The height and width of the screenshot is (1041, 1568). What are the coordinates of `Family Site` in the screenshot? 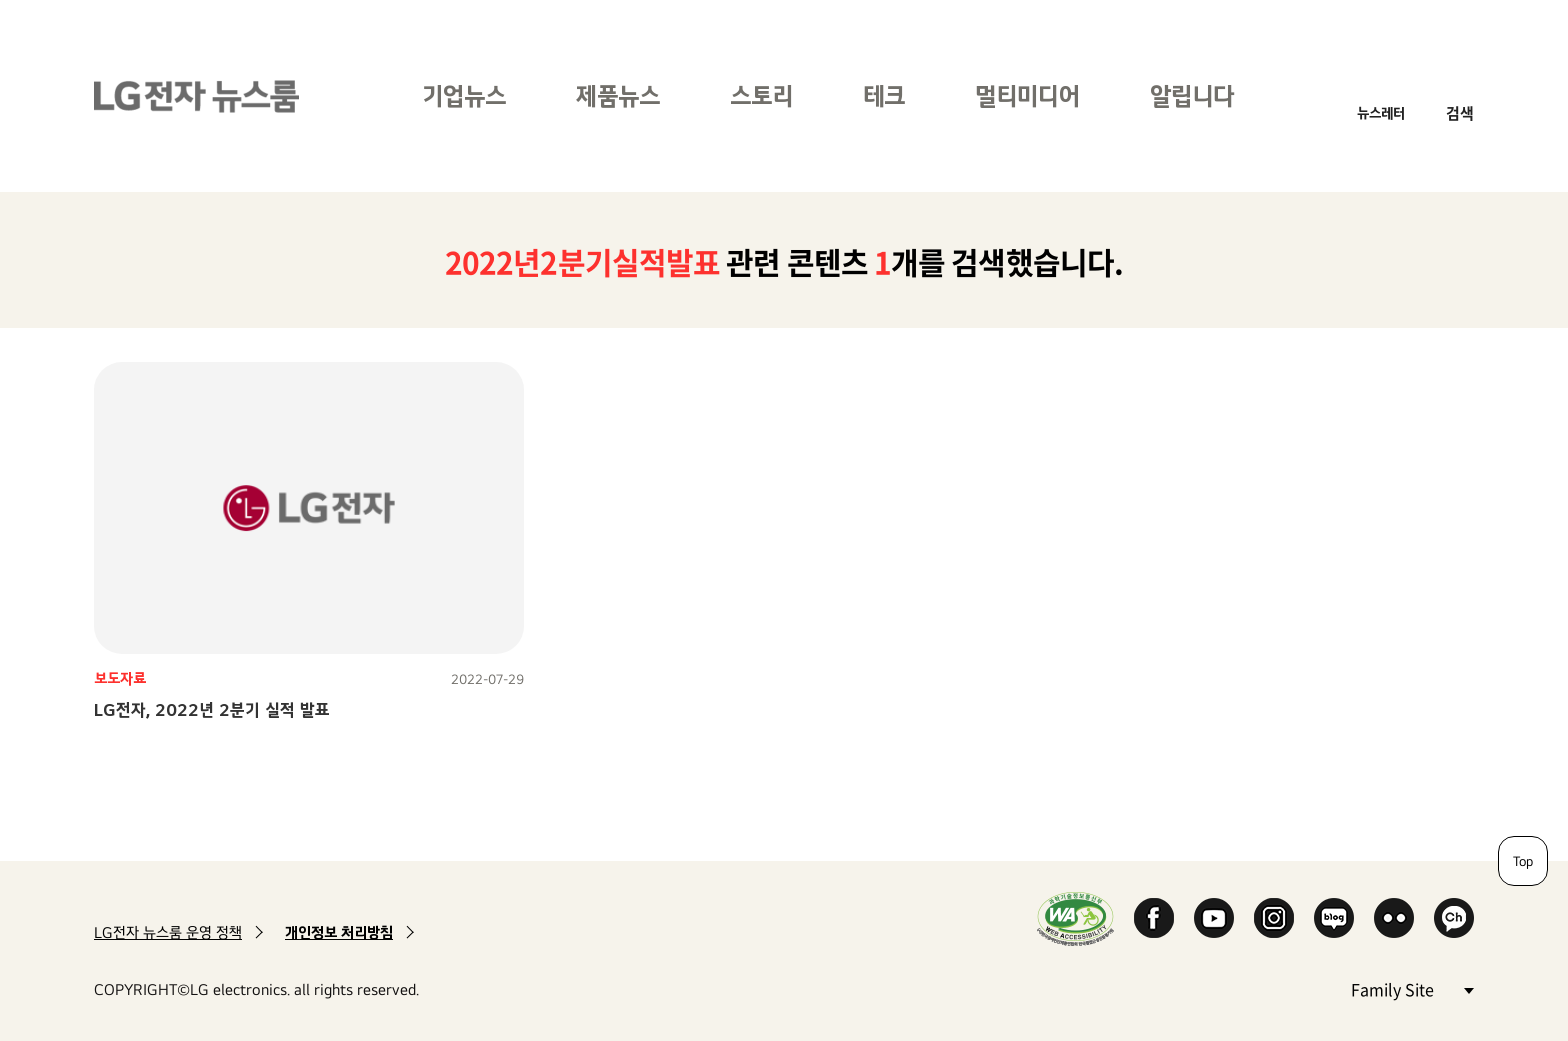 It's located at (1412, 988).